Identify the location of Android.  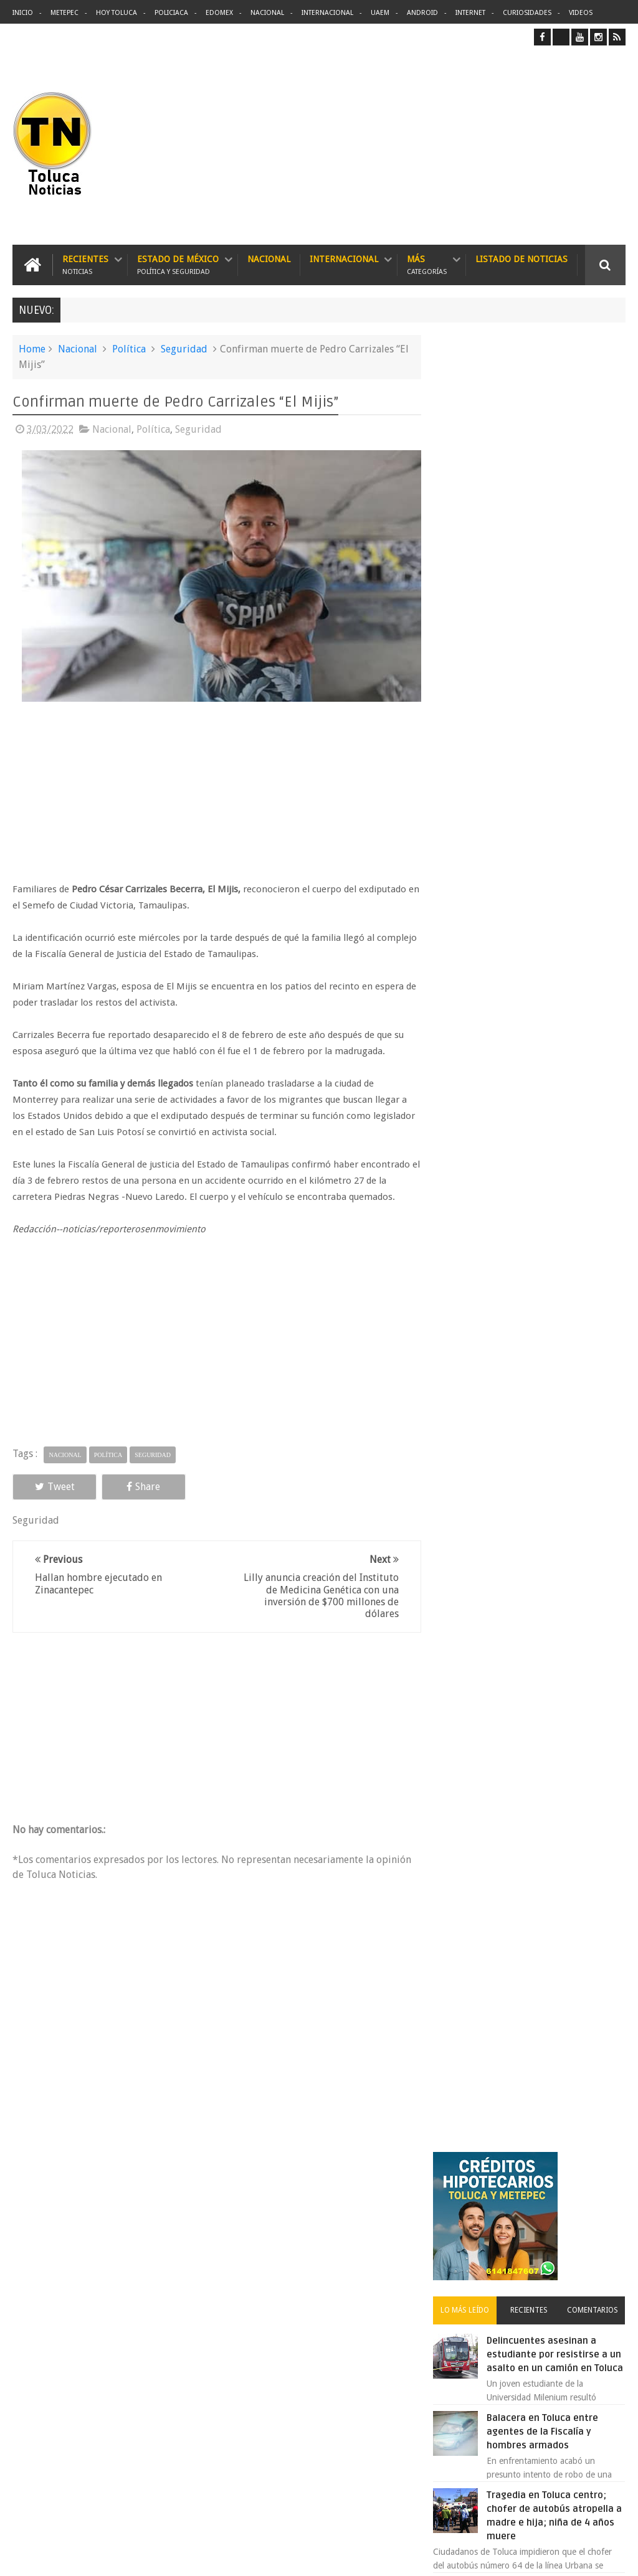
(422, 13).